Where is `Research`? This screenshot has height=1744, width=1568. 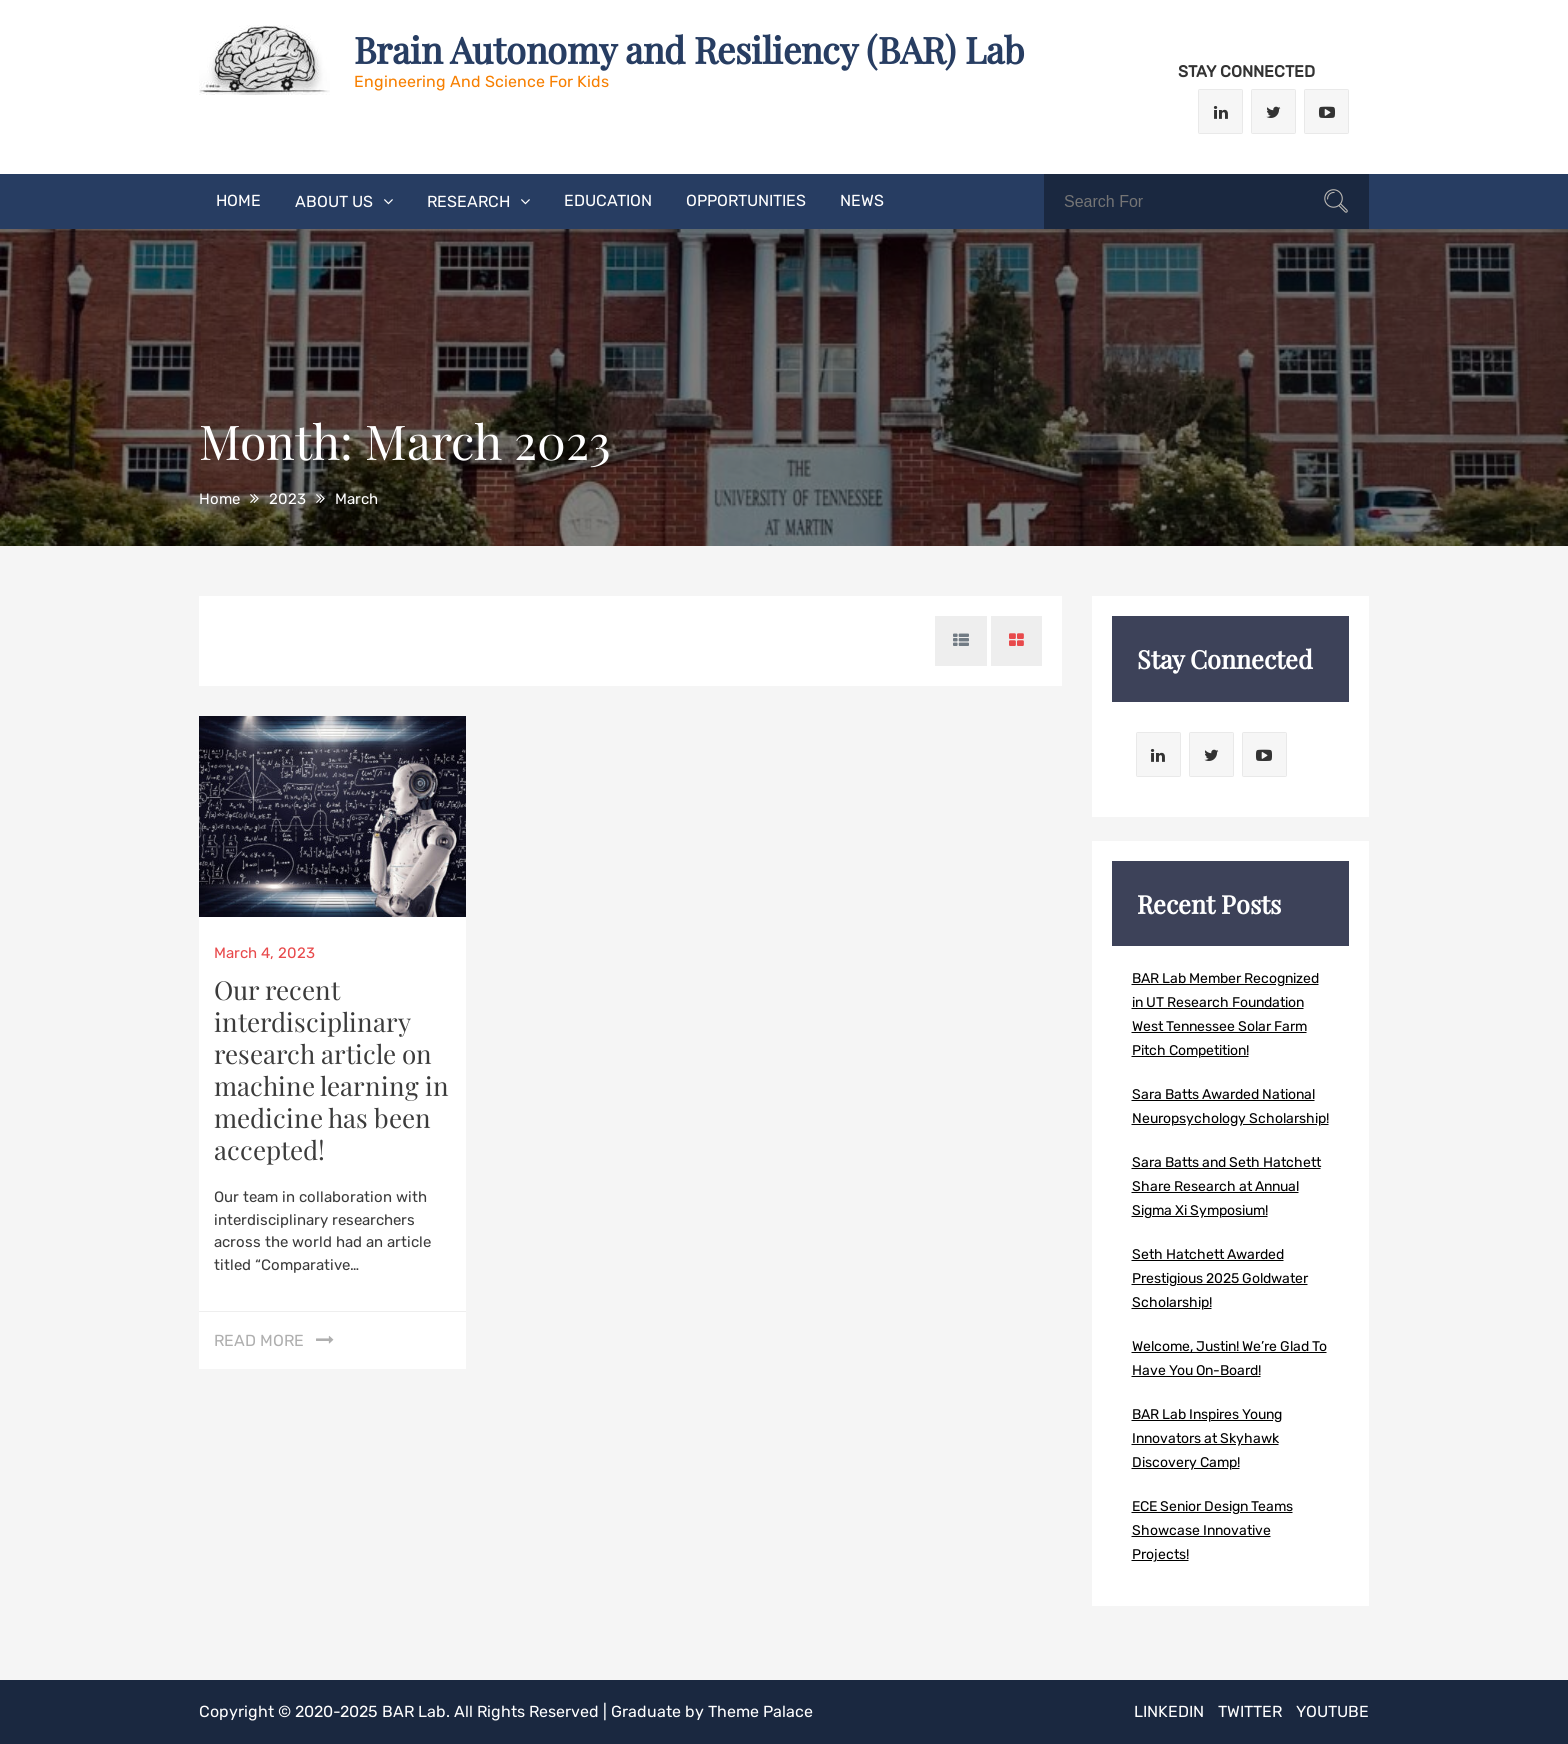 Research is located at coordinates (468, 201).